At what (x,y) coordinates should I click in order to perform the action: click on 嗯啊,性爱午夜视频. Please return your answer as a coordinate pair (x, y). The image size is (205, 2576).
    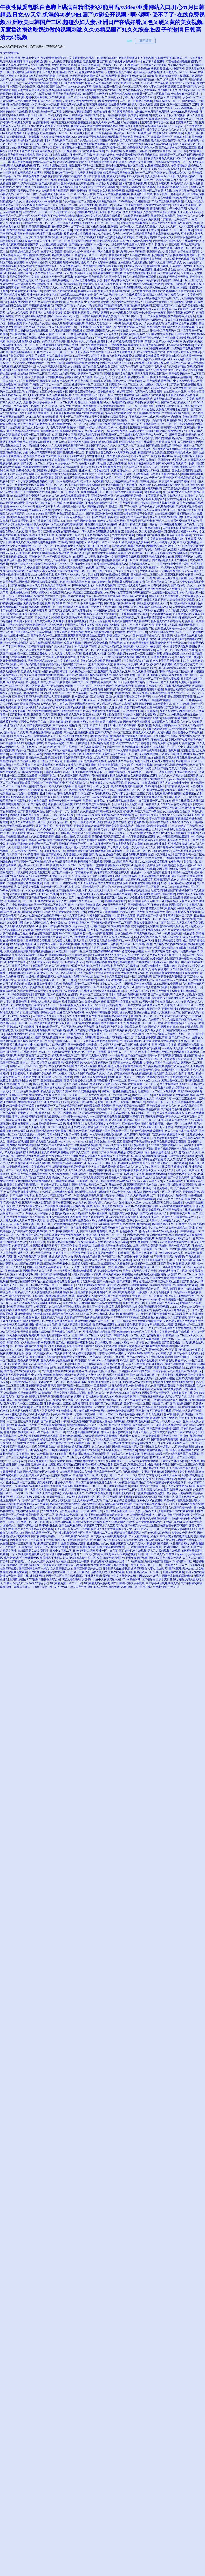
    Looking at the image, I should click on (123, 797).